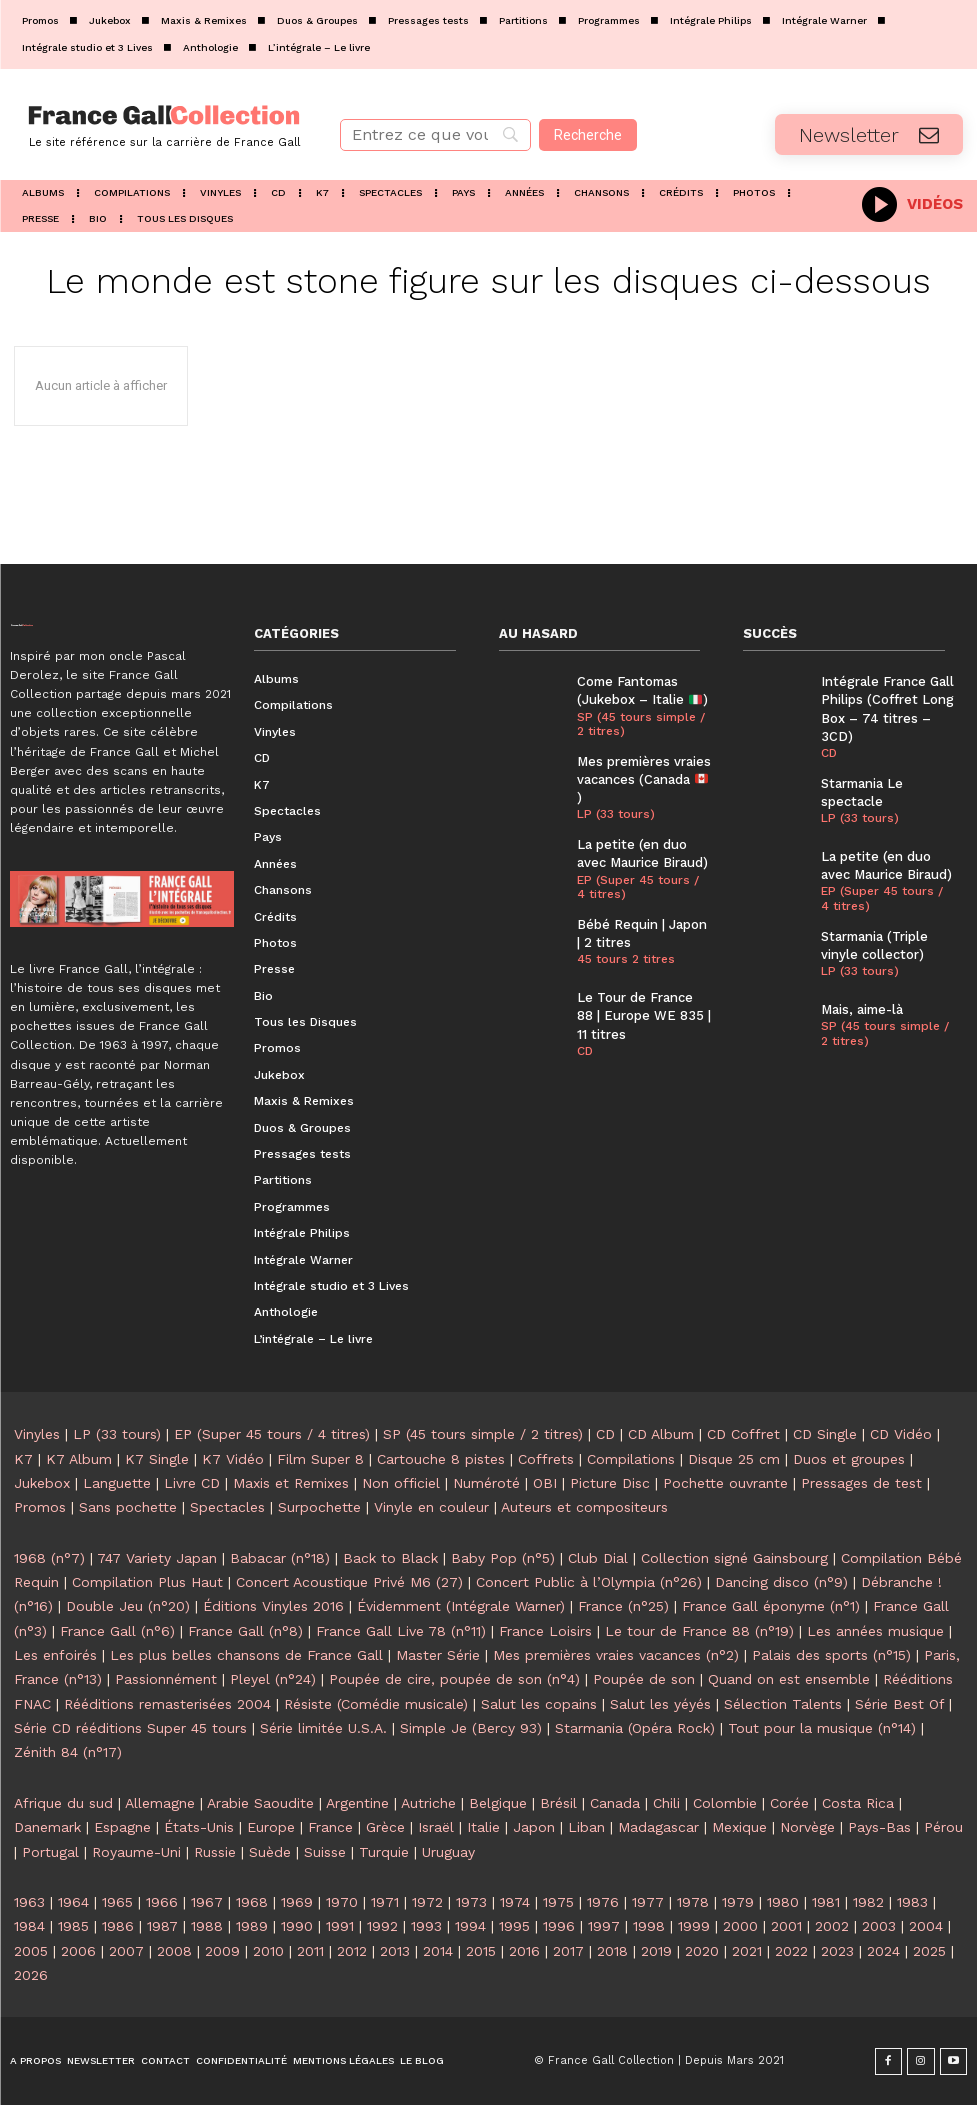 This screenshot has width=977, height=2105. What do you see at coordinates (357, 1803) in the screenshot?
I see `Argentine` at bounding box center [357, 1803].